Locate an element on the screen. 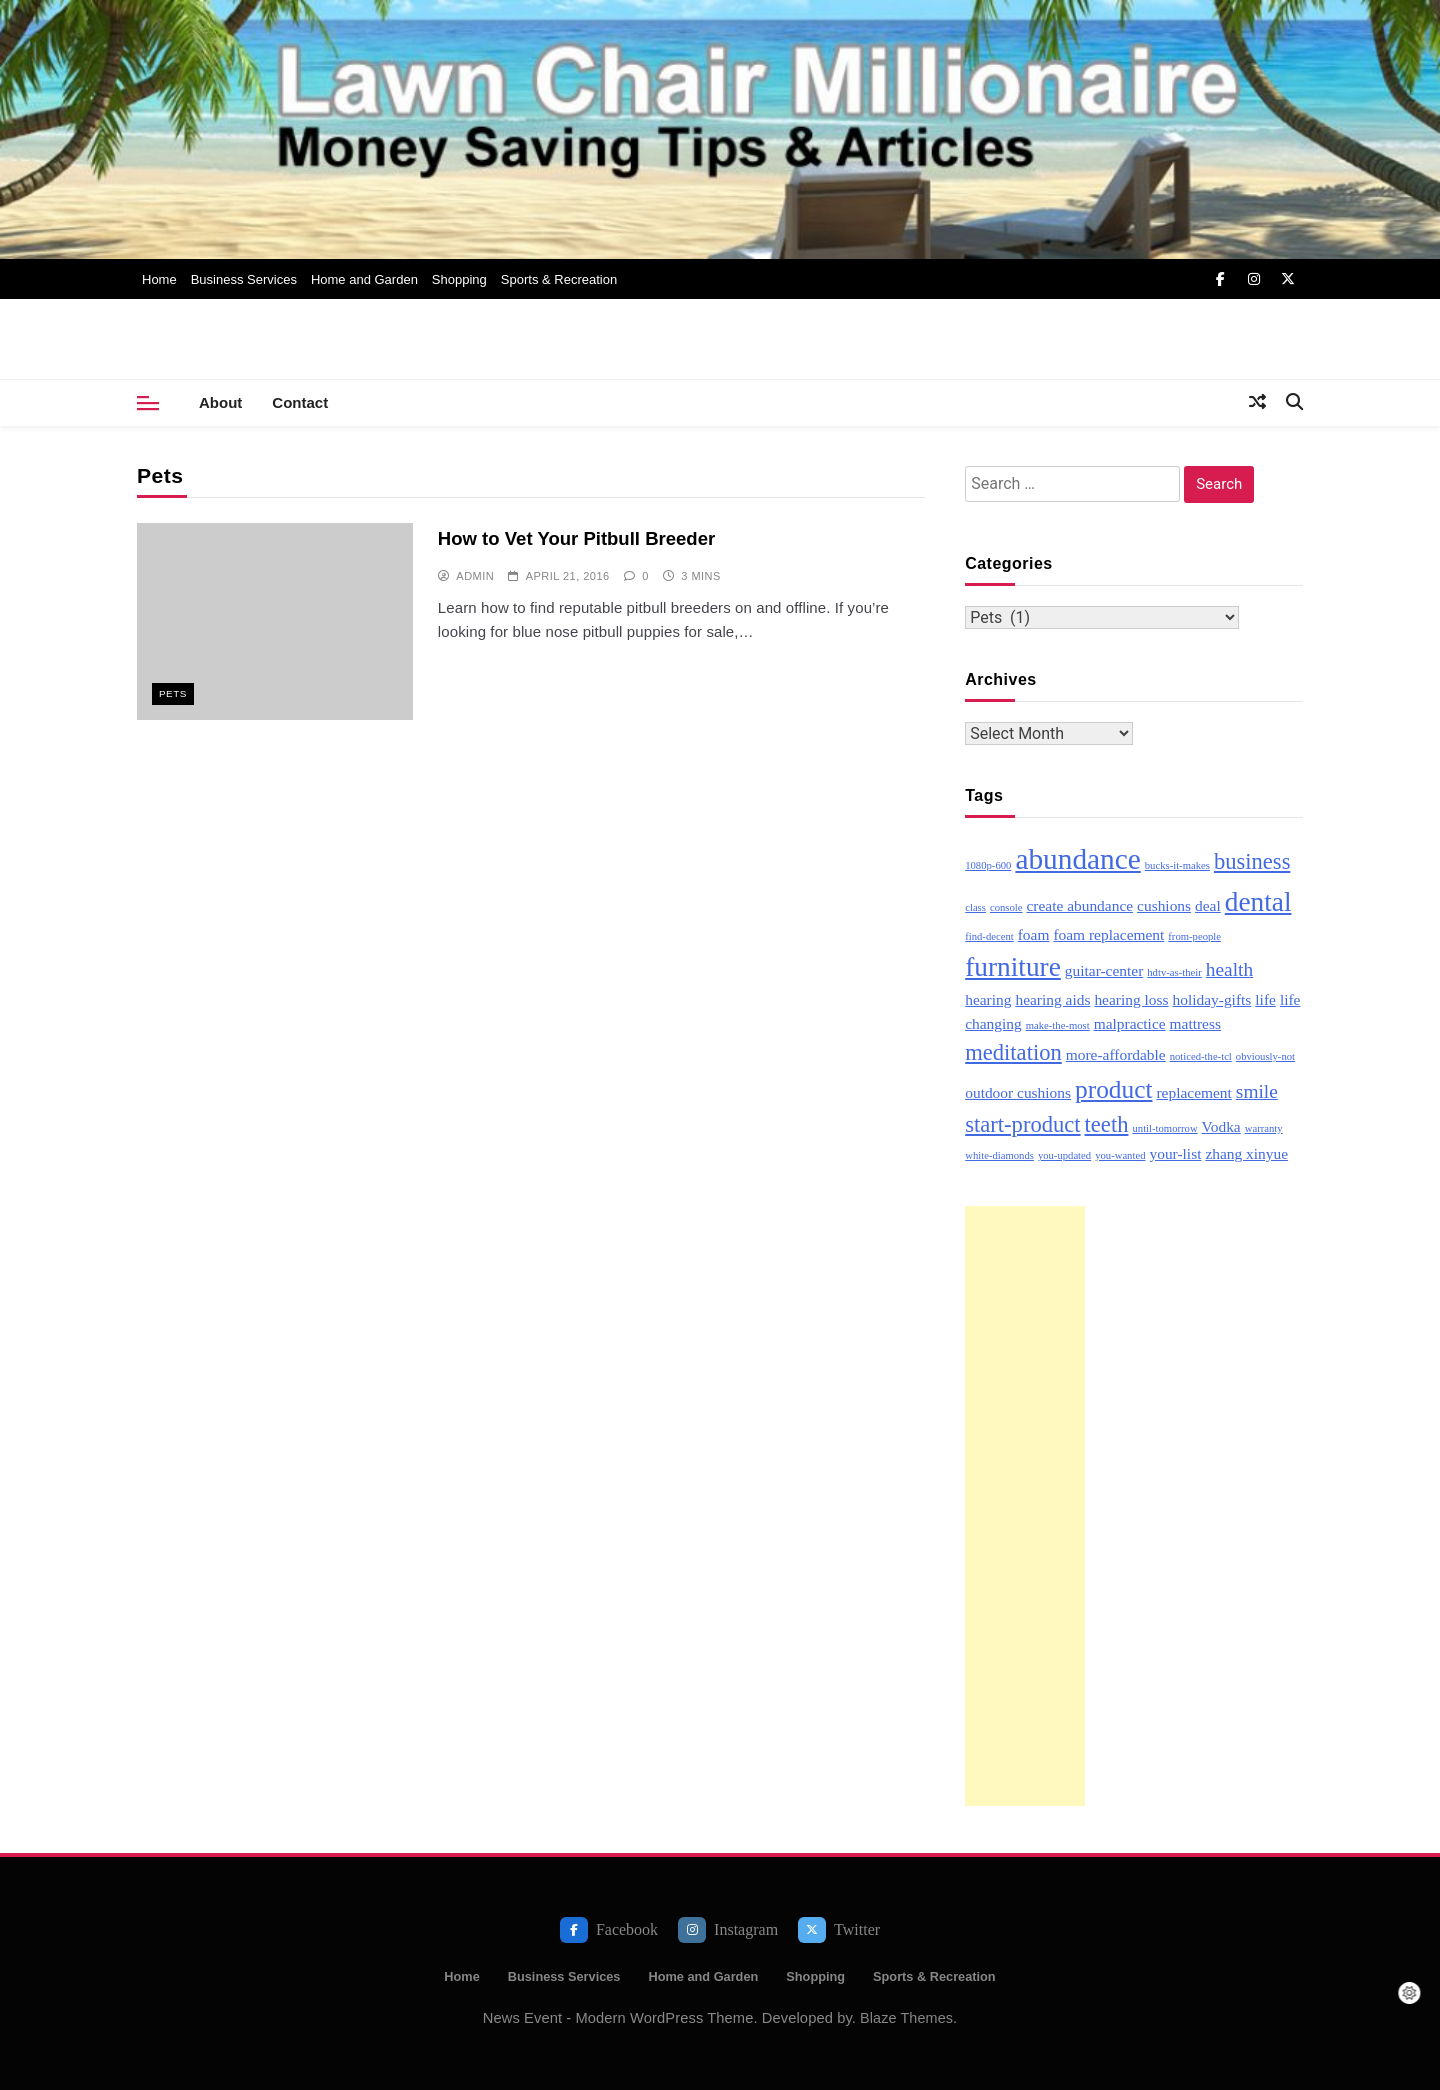 The width and height of the screenshot is (1440, 2090). foam replacement [foam replacement (3 items)] is located at coordinates (1108, 934).